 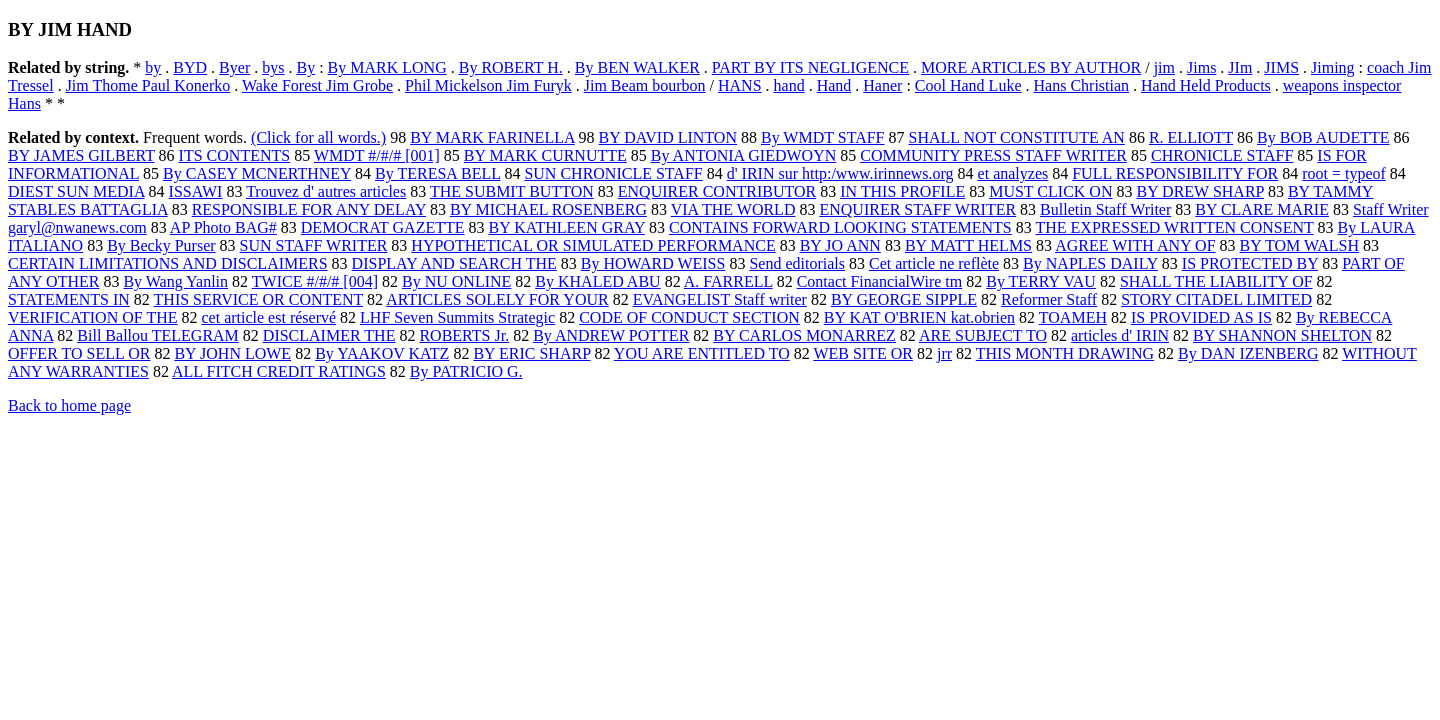 What do you see at coordinates (1049, 299) in the screenshot?
I see `Reformer Staff` at bounding box center [1049, 299].